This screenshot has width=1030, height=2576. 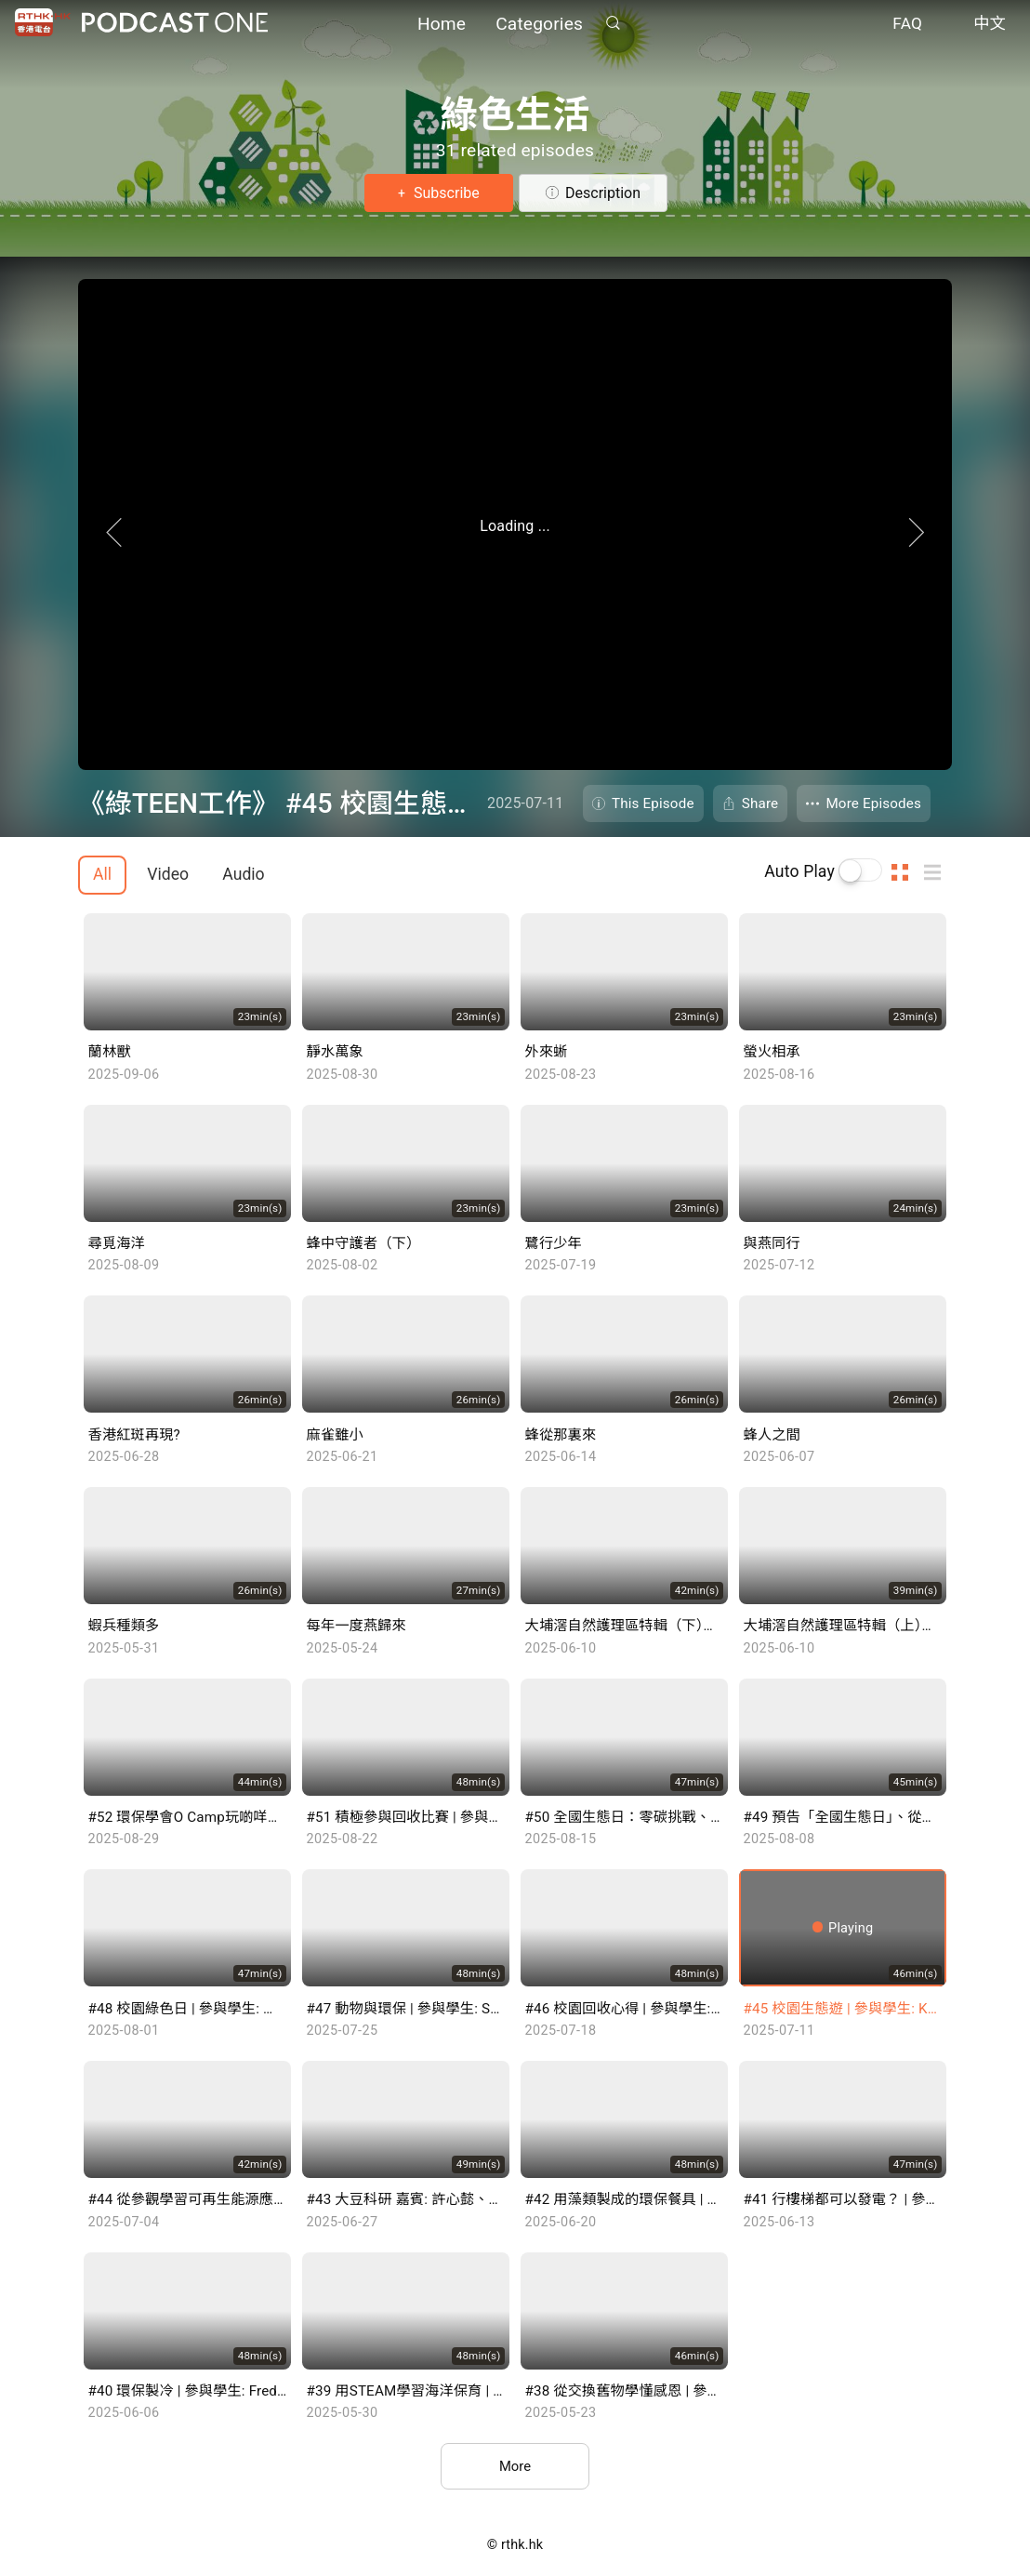 I want to click on Auto Play, so click(x=799, y=871).